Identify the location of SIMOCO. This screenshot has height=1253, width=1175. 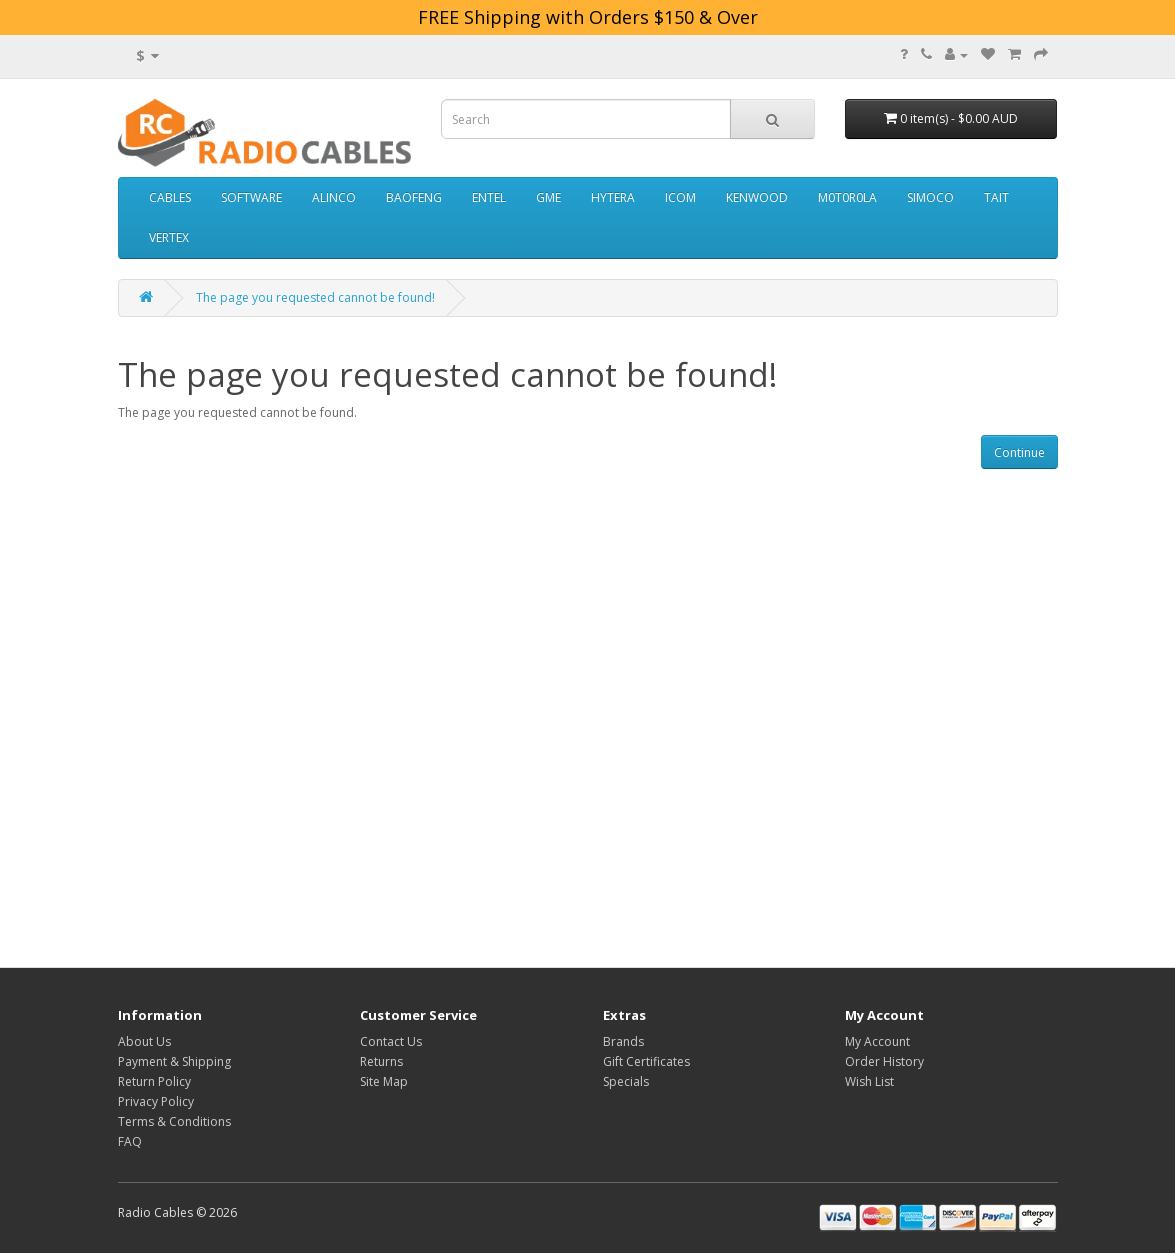
(930, 197).